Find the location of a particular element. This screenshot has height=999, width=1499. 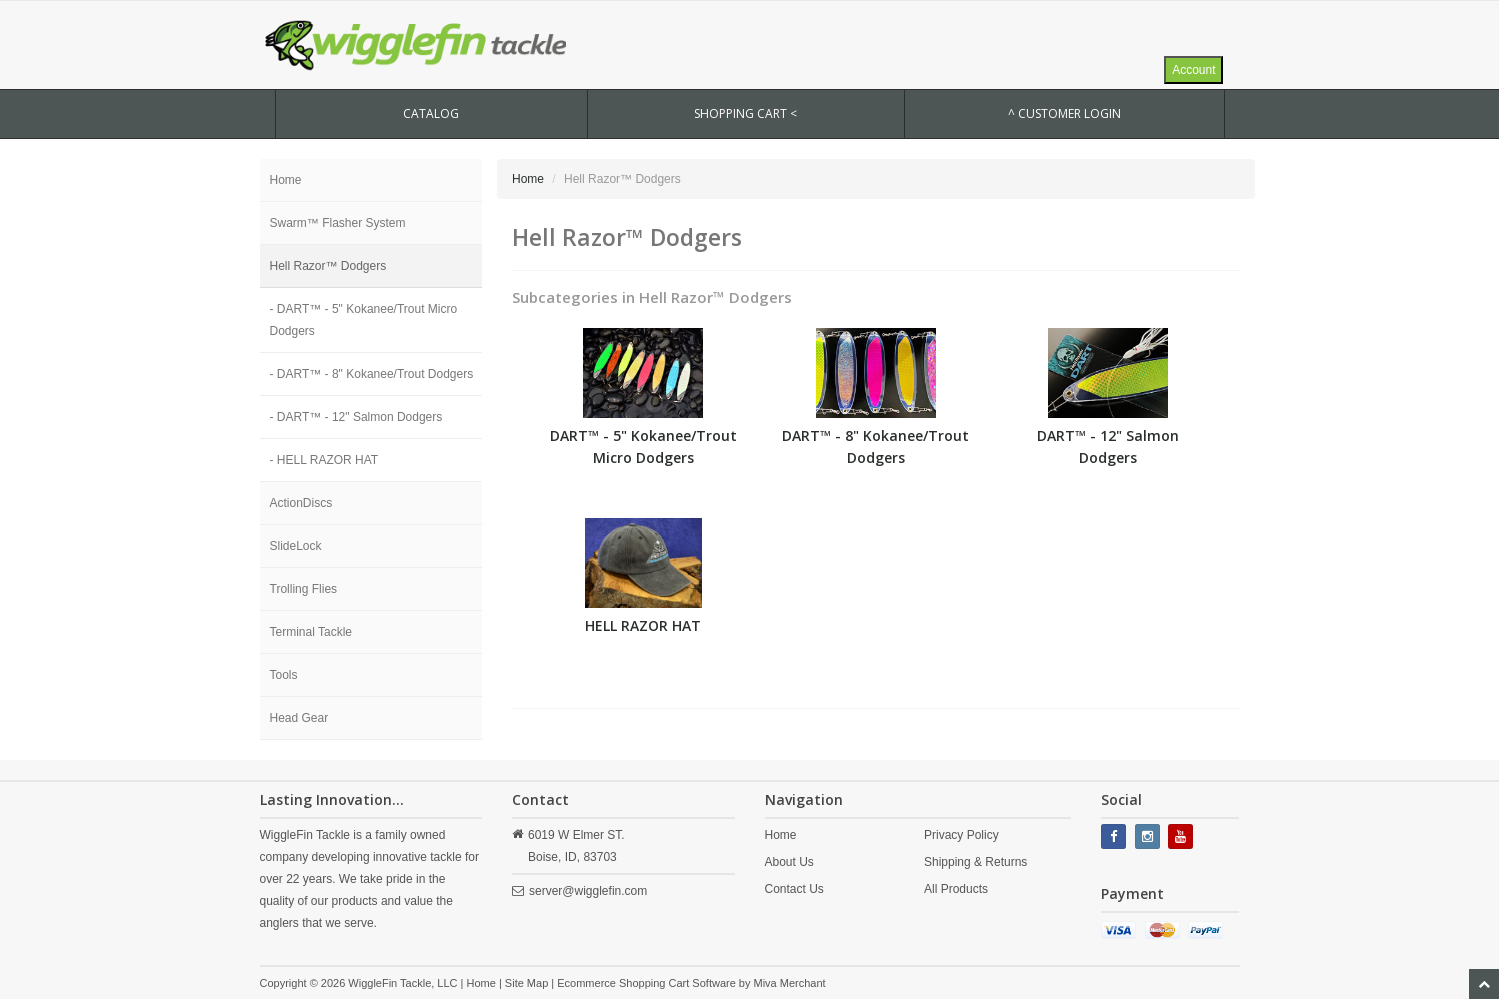

Privacy Policy is located at coordinates (961, 835).